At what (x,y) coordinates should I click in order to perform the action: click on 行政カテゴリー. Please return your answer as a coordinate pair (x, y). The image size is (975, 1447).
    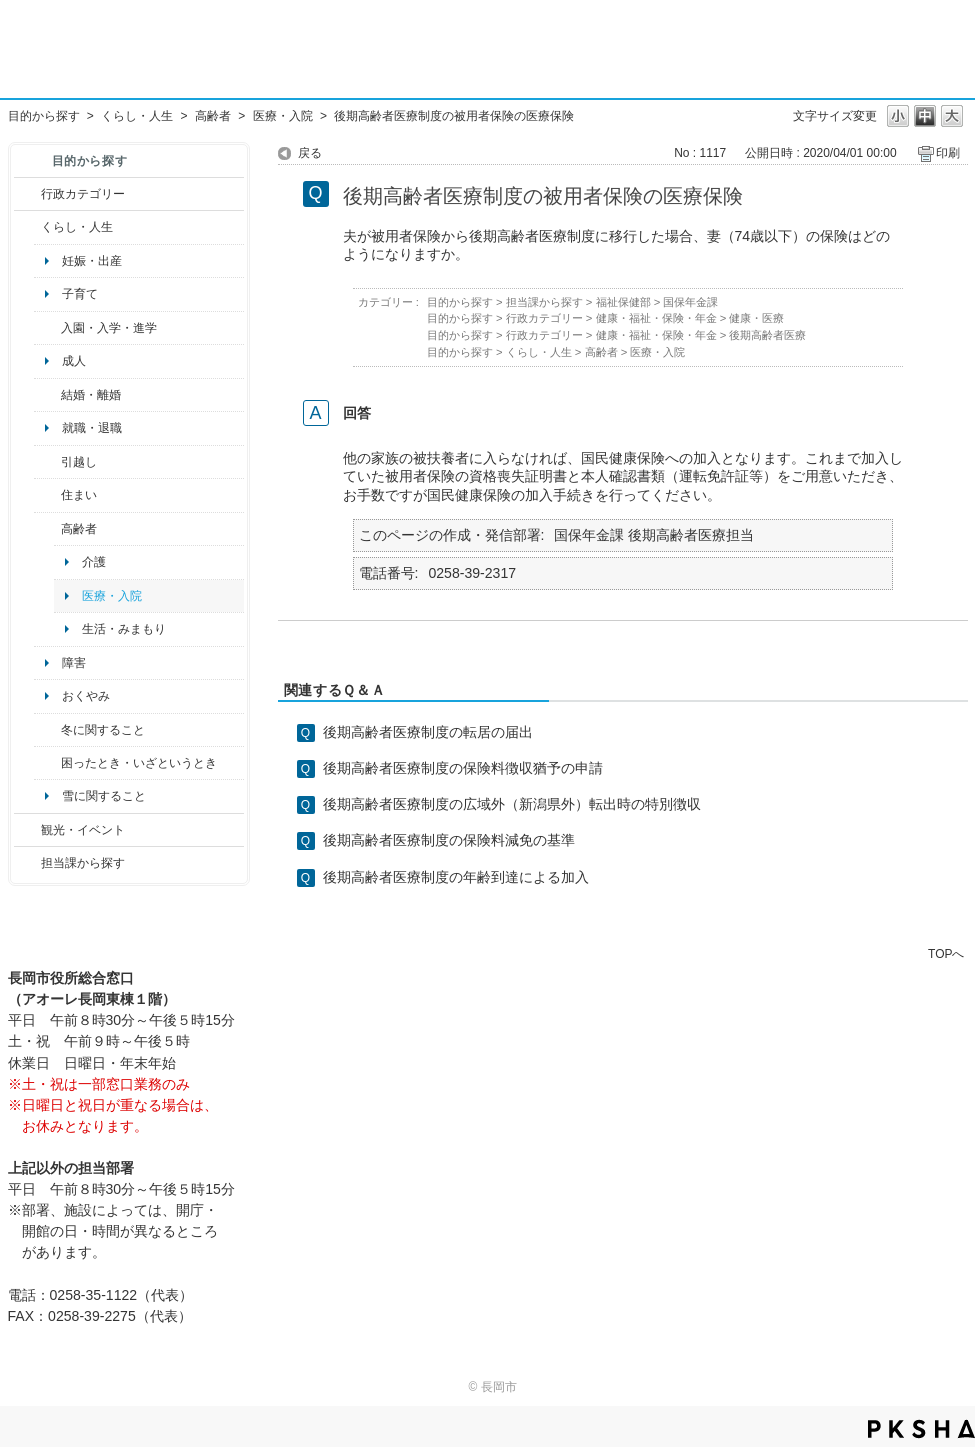
    Looking at the image, I should click on (83, 194).